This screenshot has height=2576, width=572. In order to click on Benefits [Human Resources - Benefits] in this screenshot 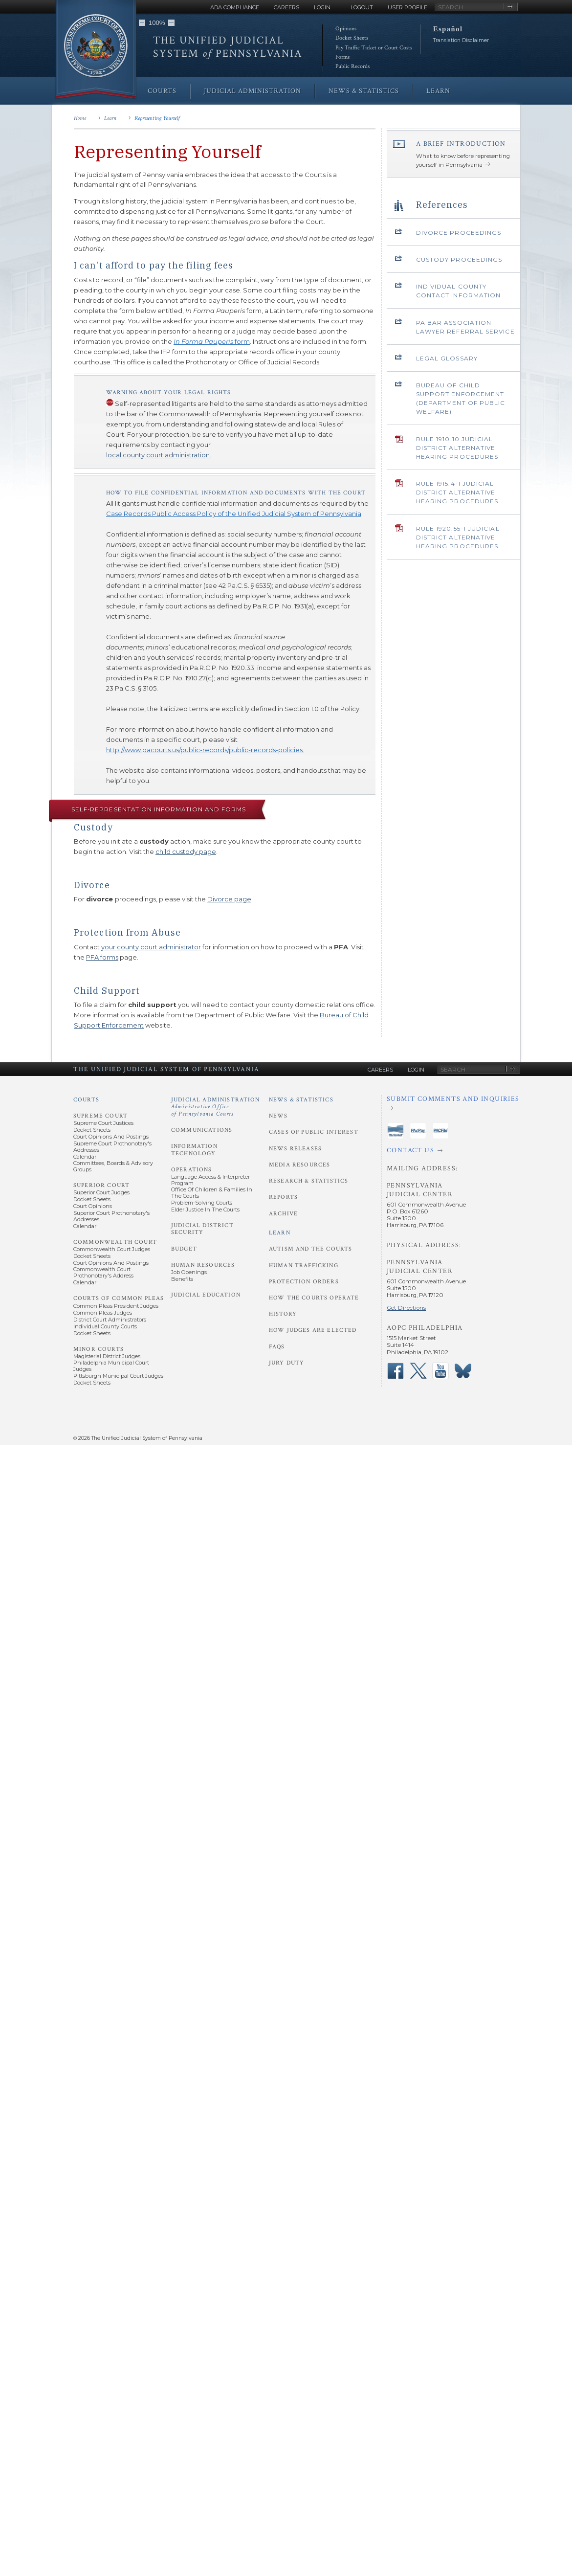, I will do `click(182, 1279)`.